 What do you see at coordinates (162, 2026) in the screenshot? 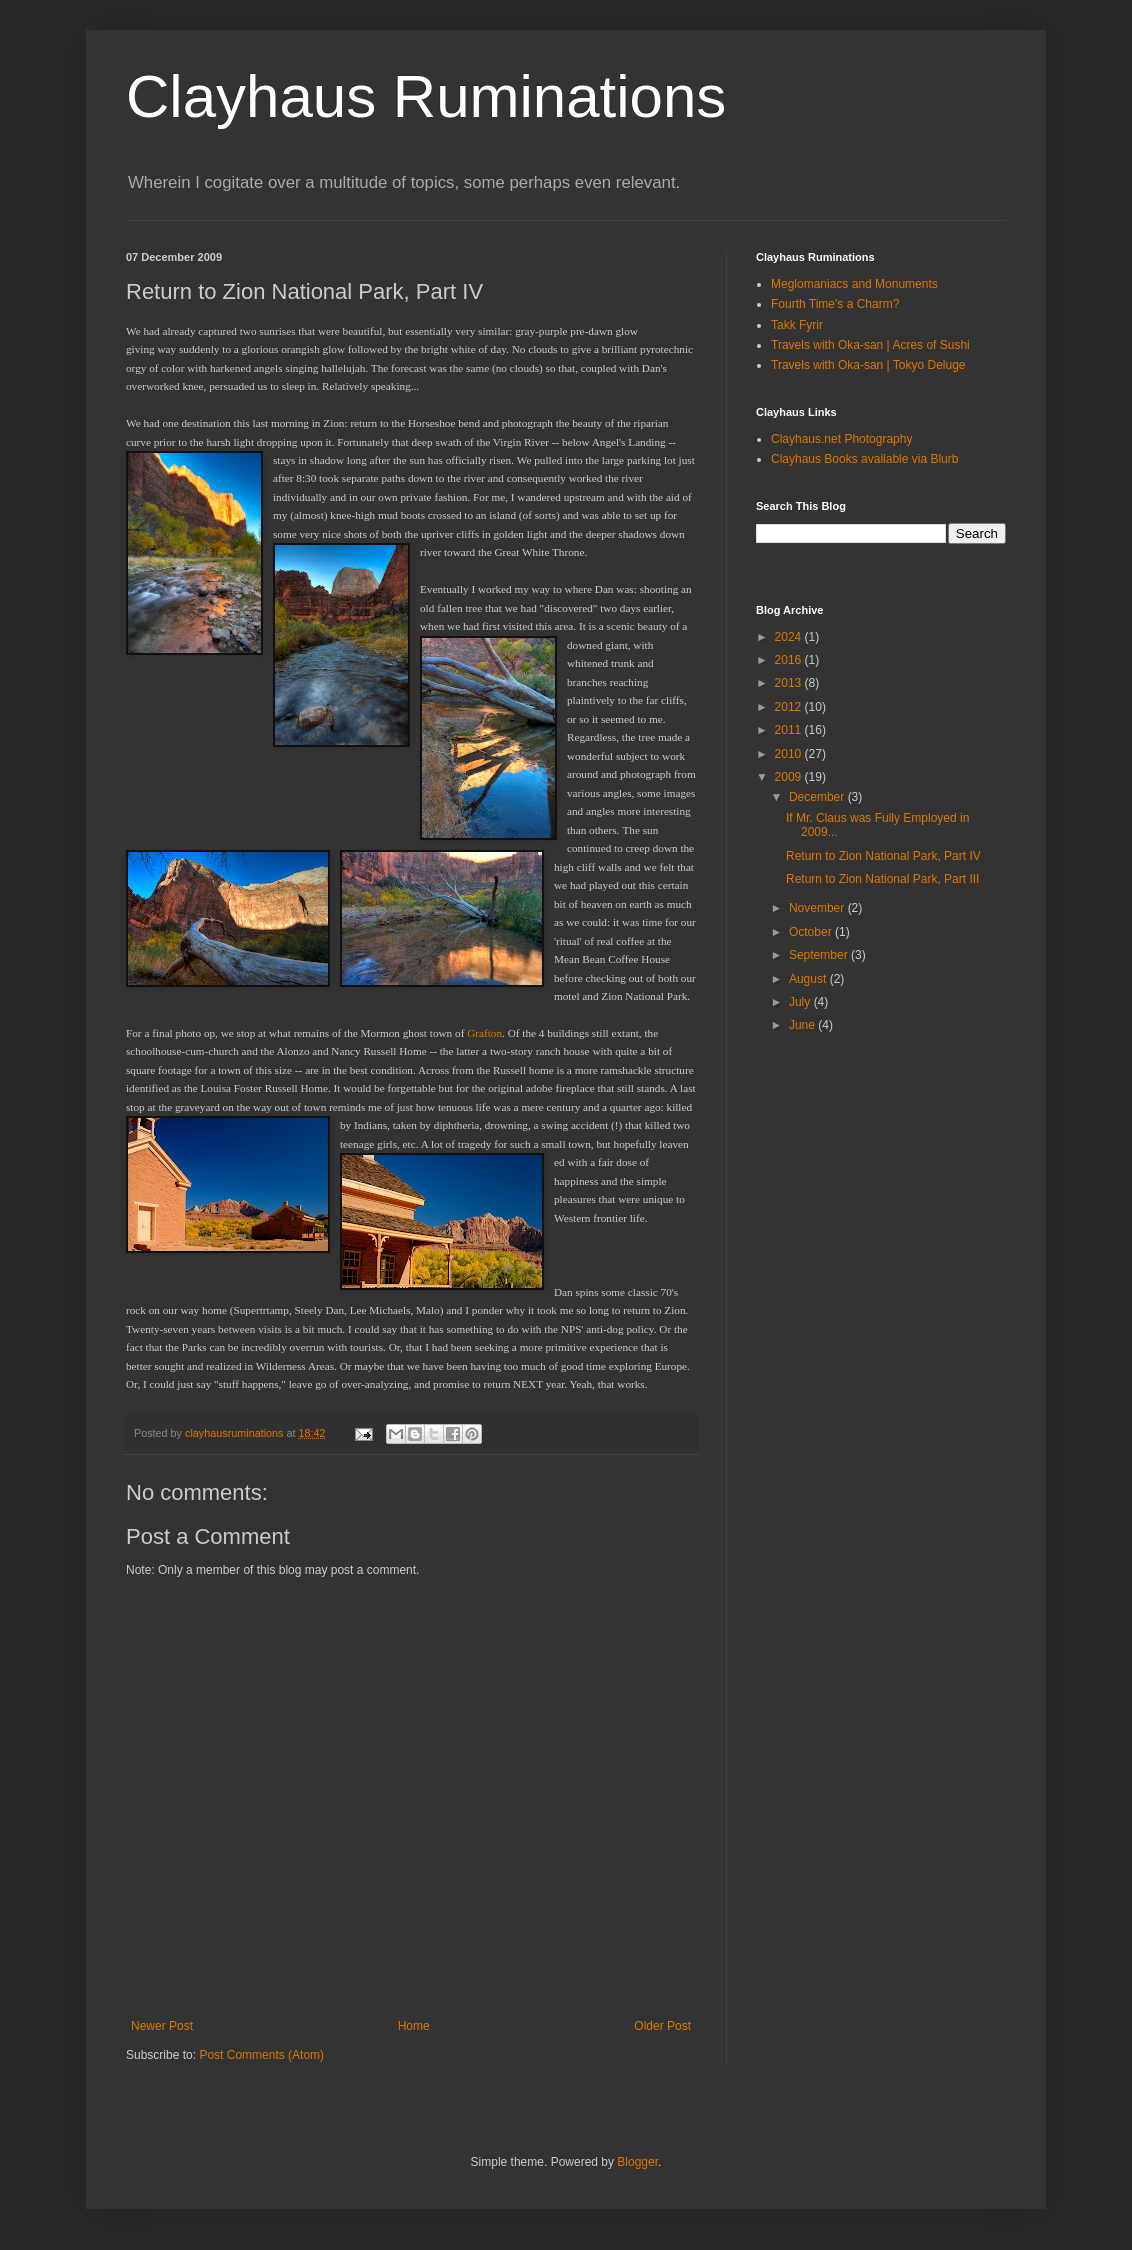
I see `Newer Post` at bounding box center [162, 2026].